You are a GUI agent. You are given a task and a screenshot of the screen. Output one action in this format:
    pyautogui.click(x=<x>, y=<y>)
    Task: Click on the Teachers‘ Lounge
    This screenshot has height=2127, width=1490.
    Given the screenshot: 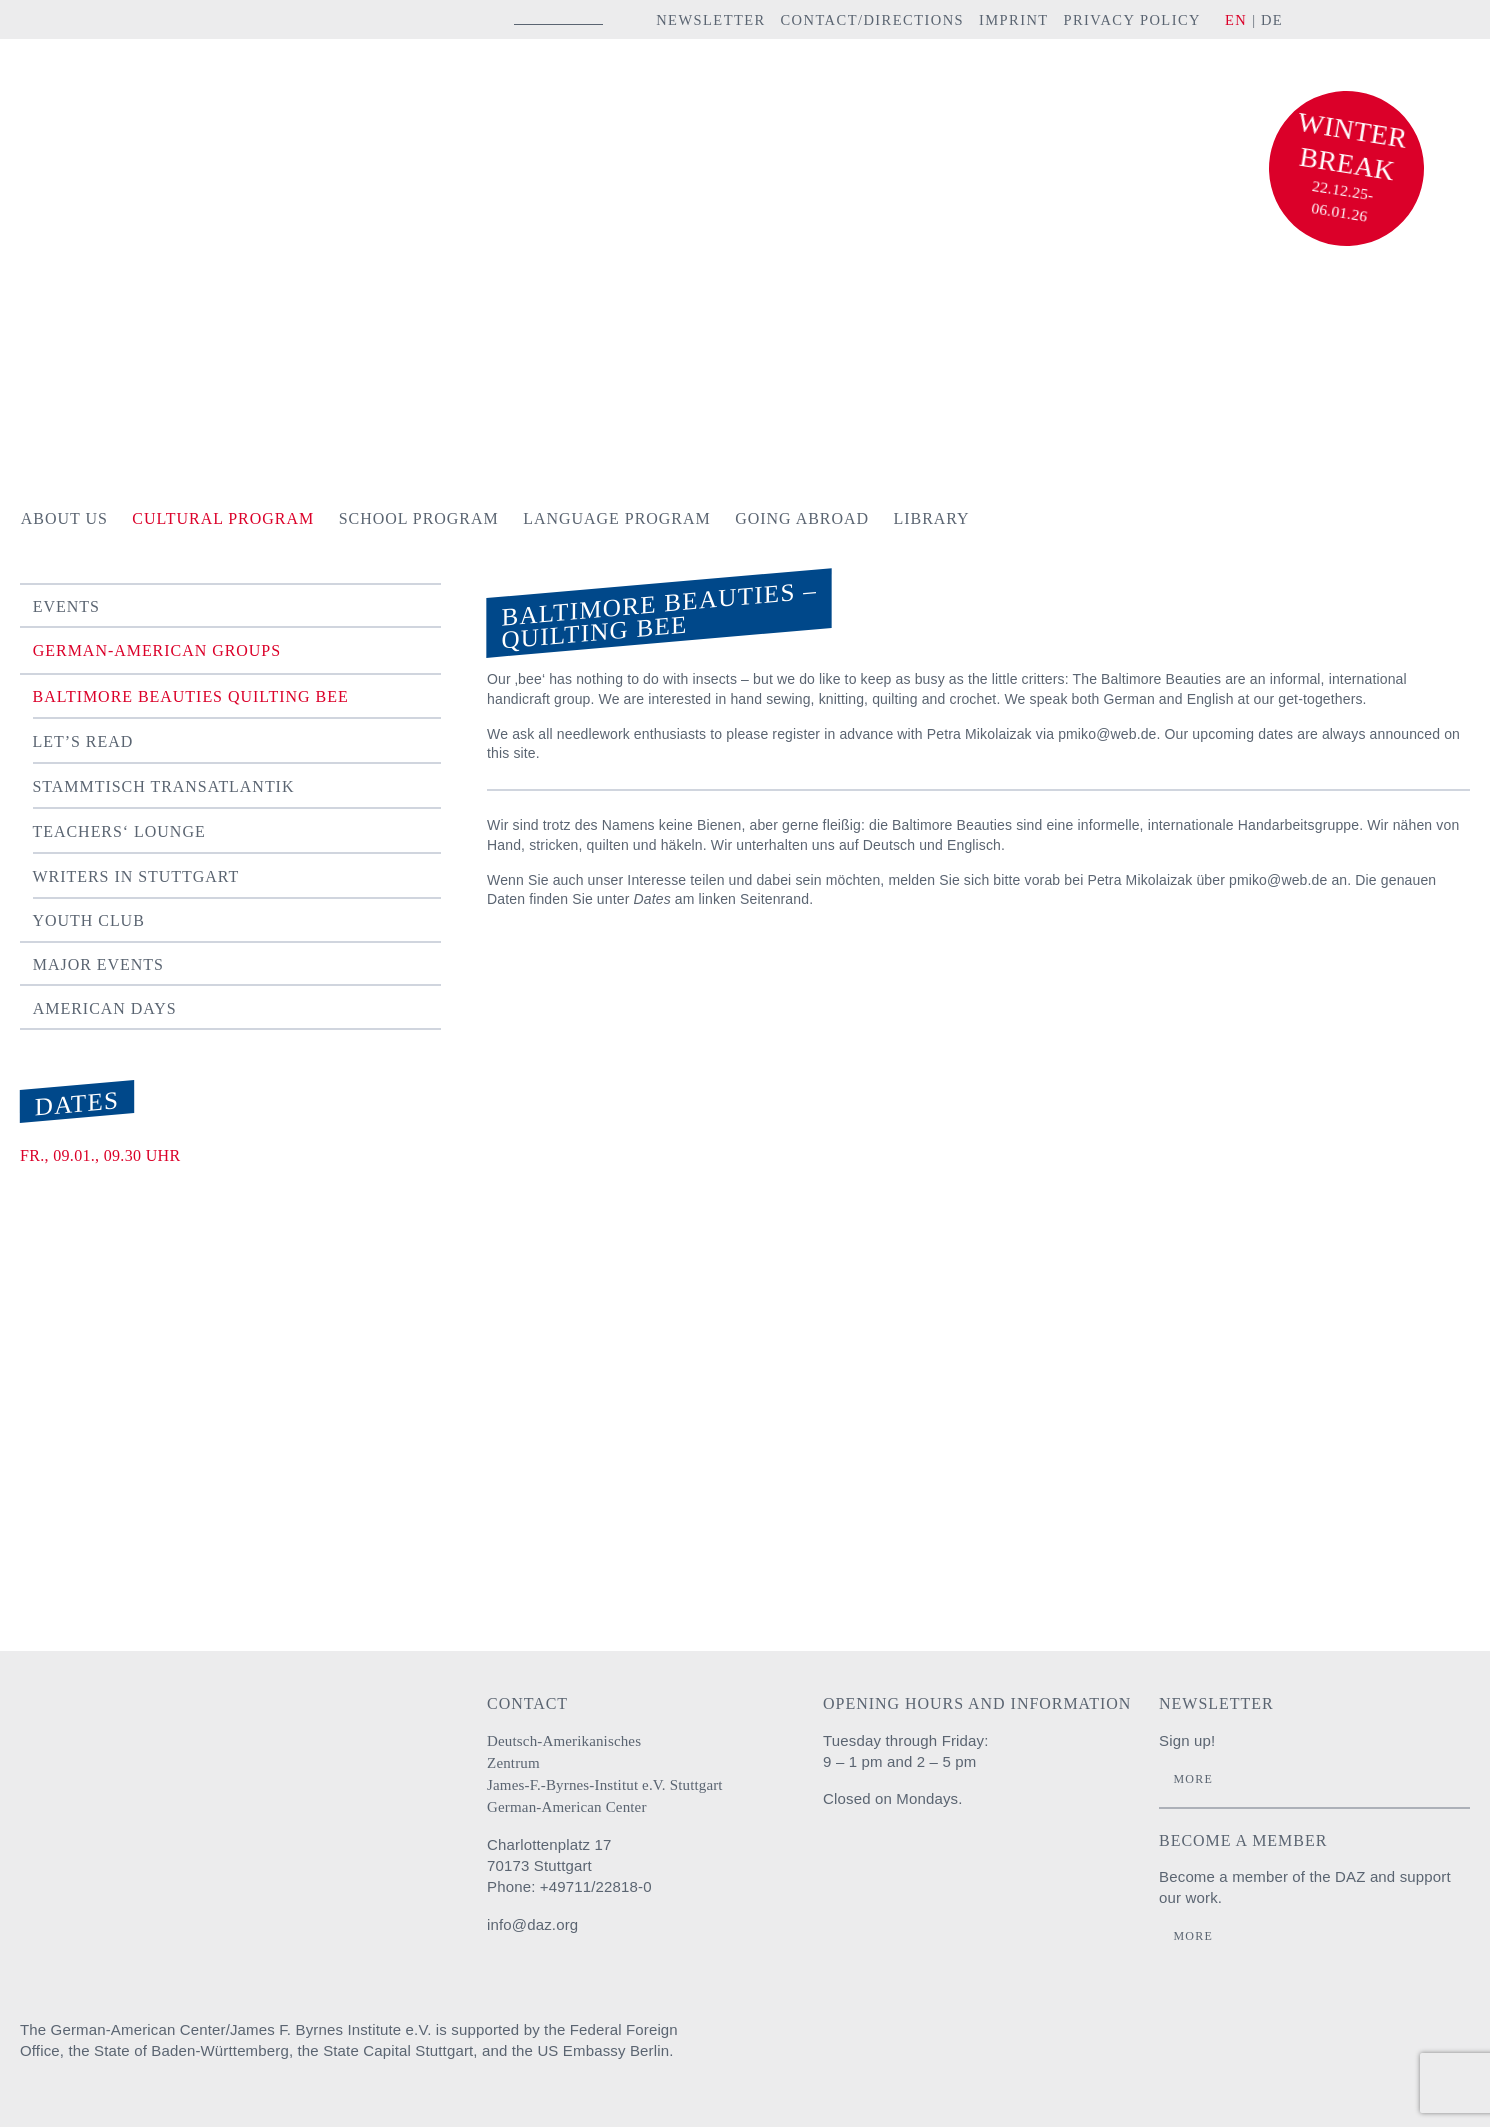 What is the action you would take?
    pyautogui.click(x=119, y=831)
    